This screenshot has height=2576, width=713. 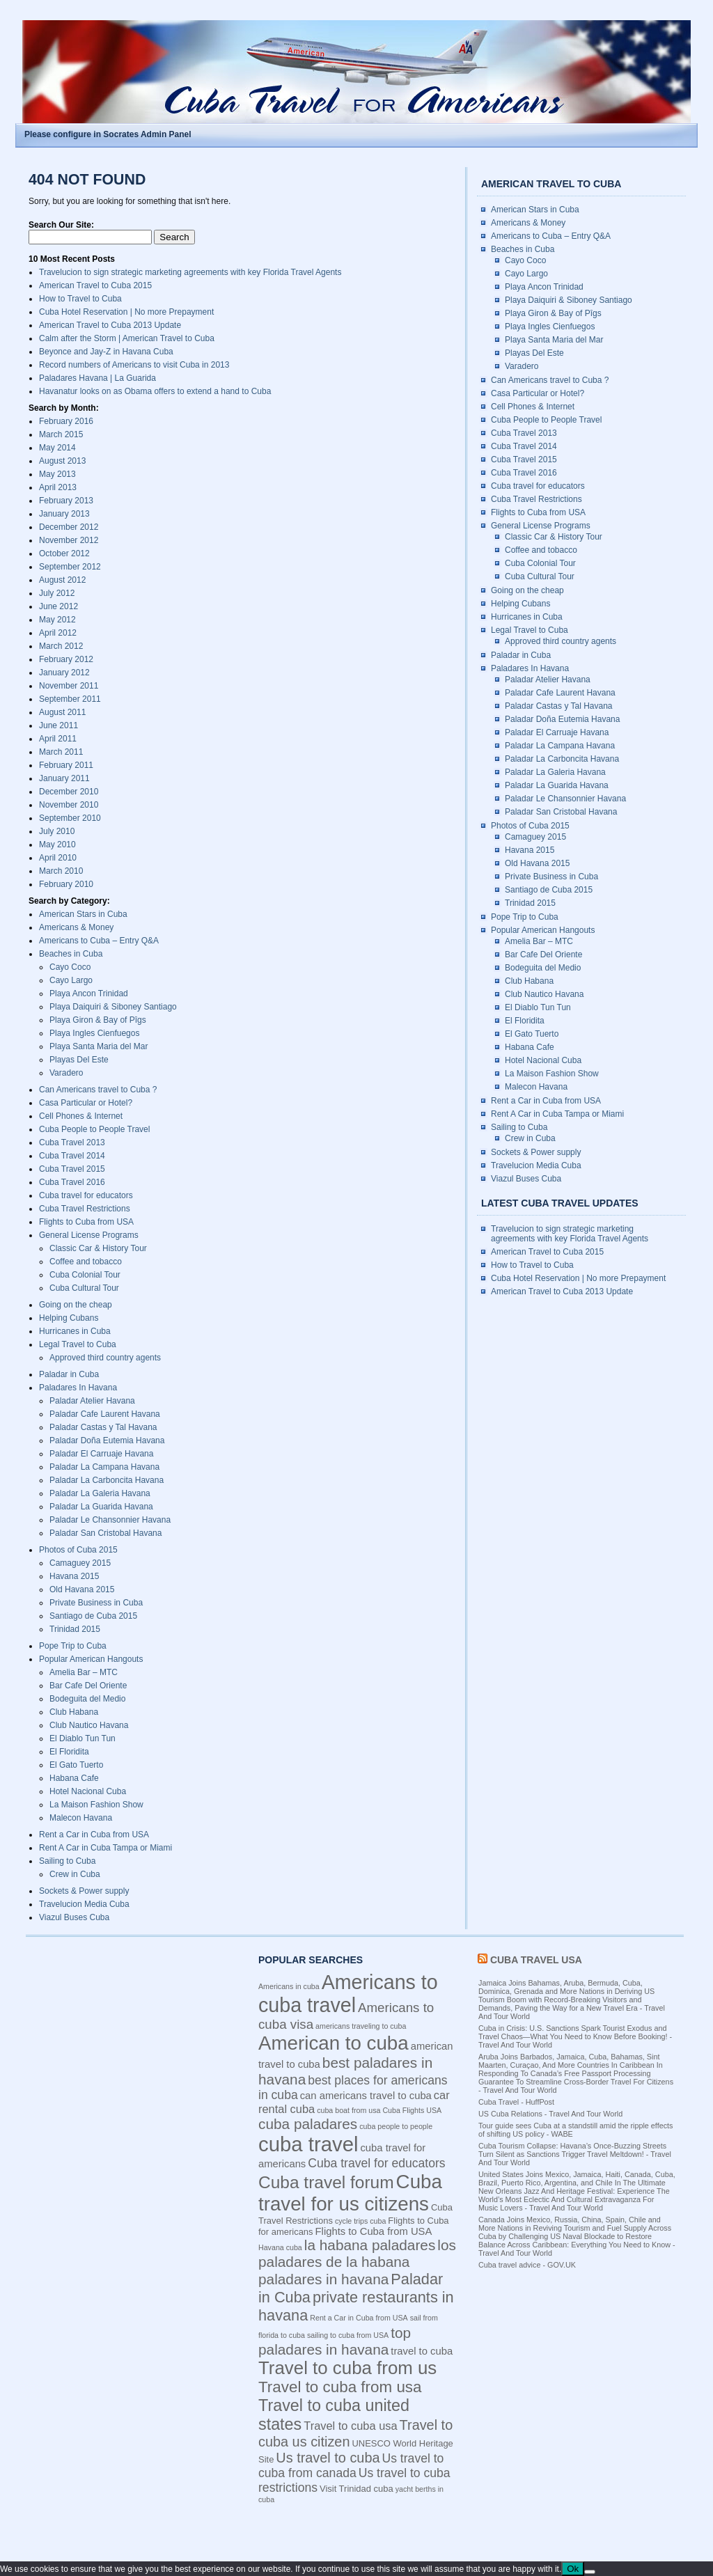 I want to click on April 2013, so click(x=58, y=487).